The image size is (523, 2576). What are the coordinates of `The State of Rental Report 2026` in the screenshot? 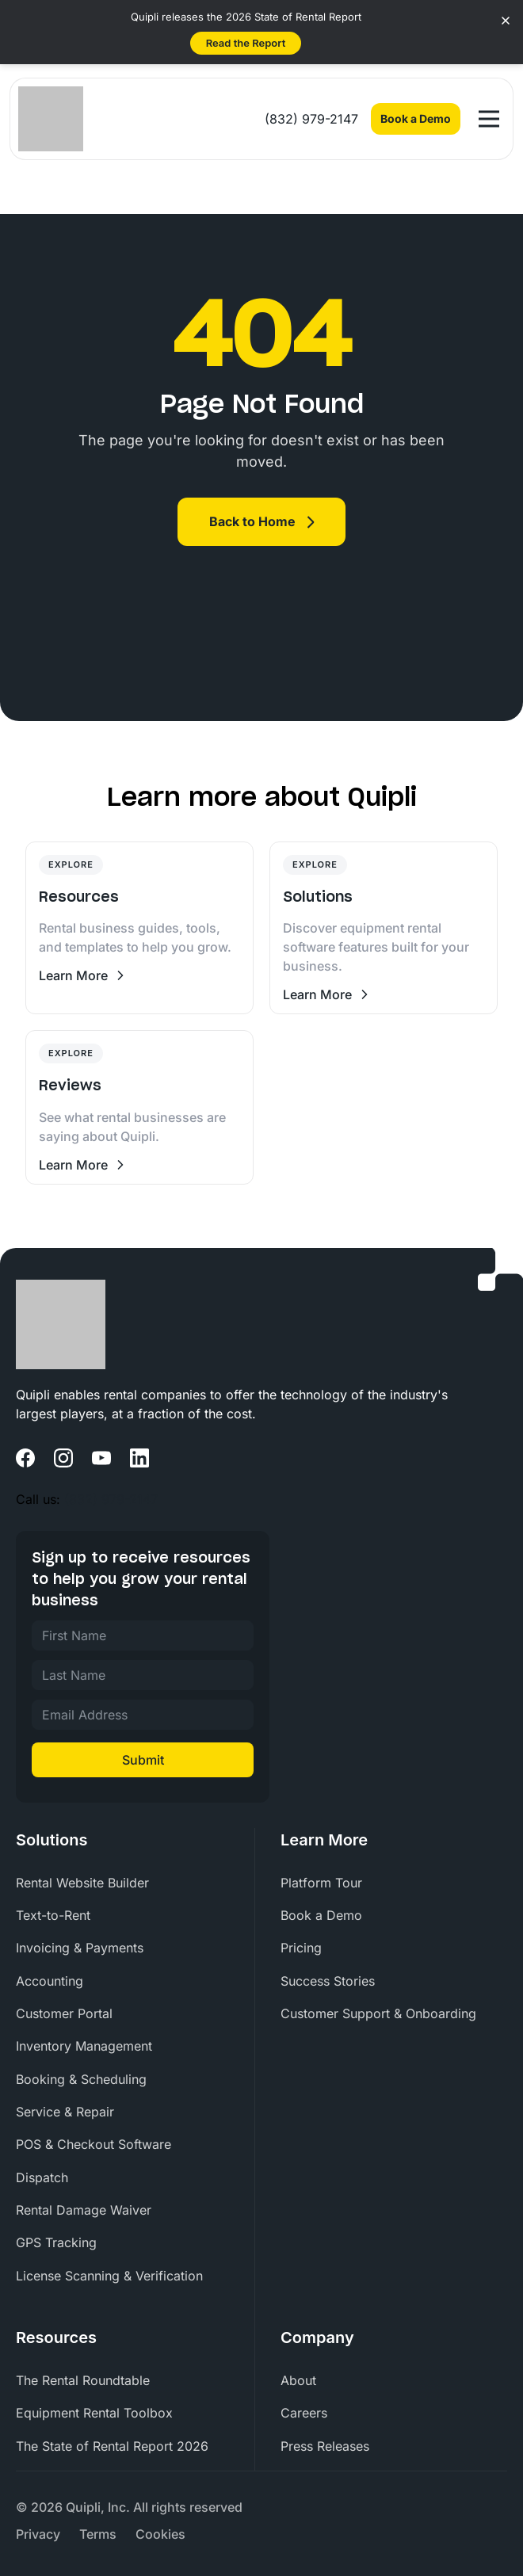 It's located at (112, 2446).